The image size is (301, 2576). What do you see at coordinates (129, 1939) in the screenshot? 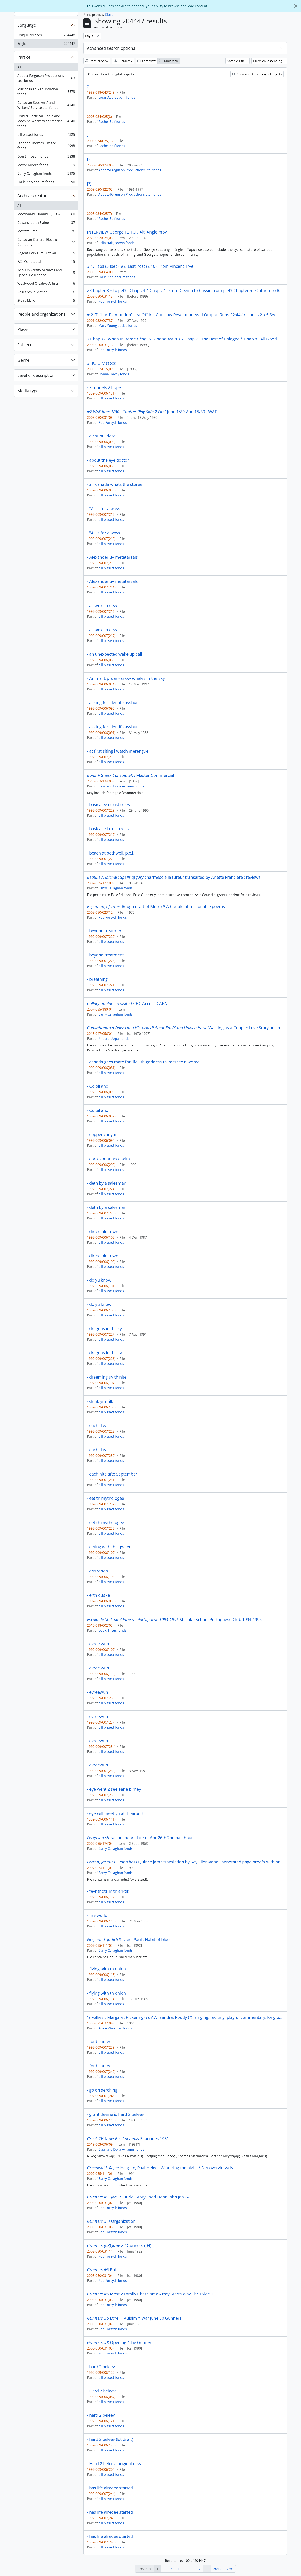
I see `Savoie, Paul : Habit of blues` at bounding box center [129, 1939].